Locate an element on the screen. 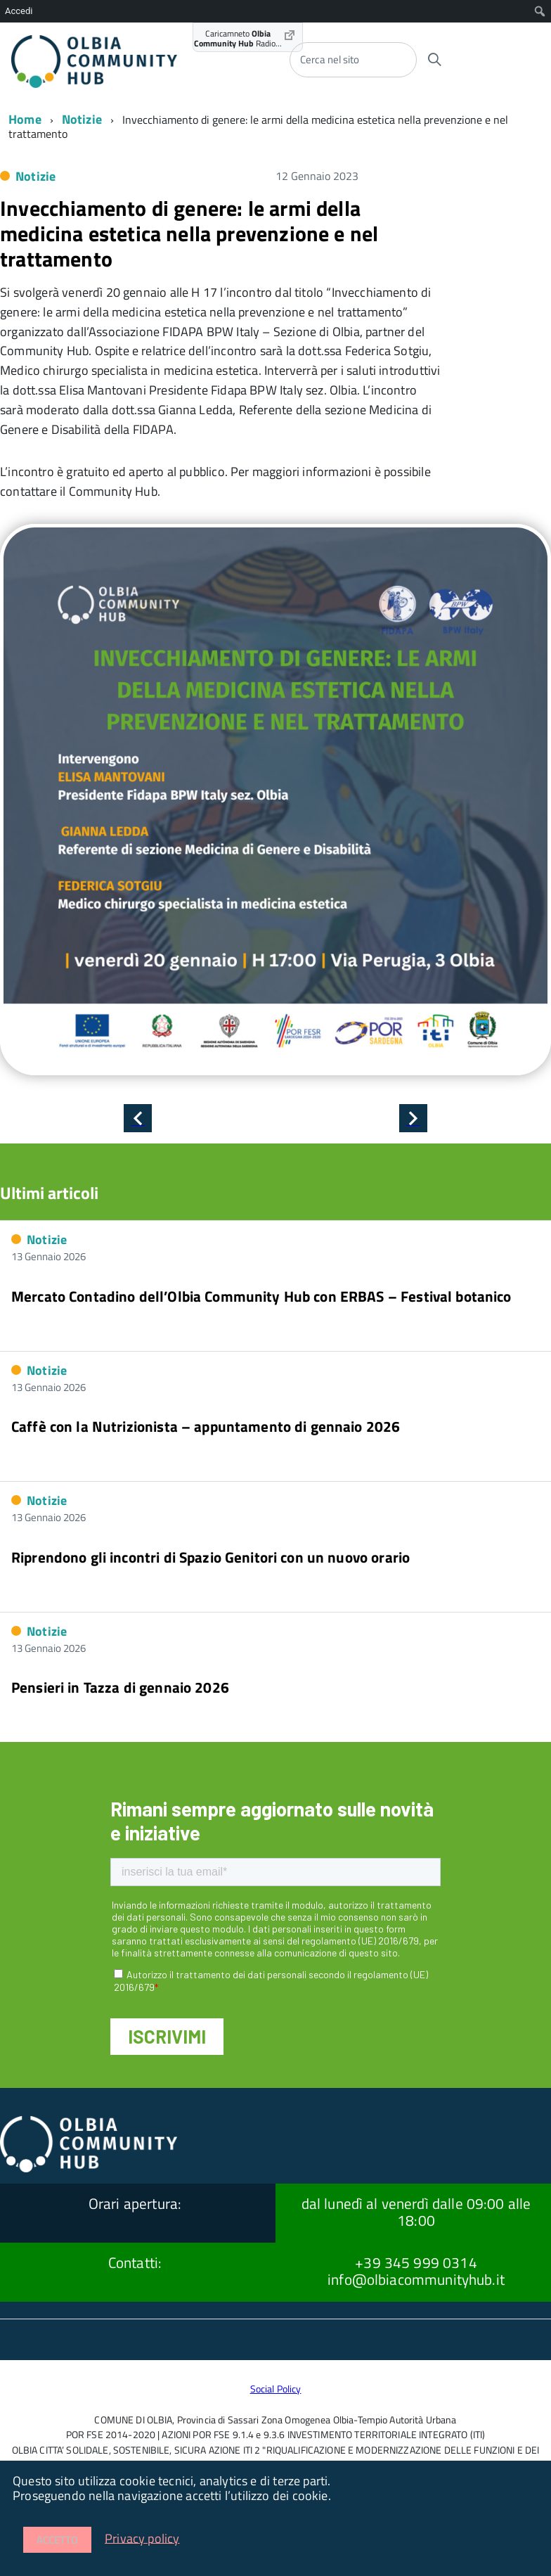 The width and height of the screenshot is (551, 2576). Riprendono gli incontri di Spazio Genitori con un nuovo orario is located at coordinates (210, 1557).